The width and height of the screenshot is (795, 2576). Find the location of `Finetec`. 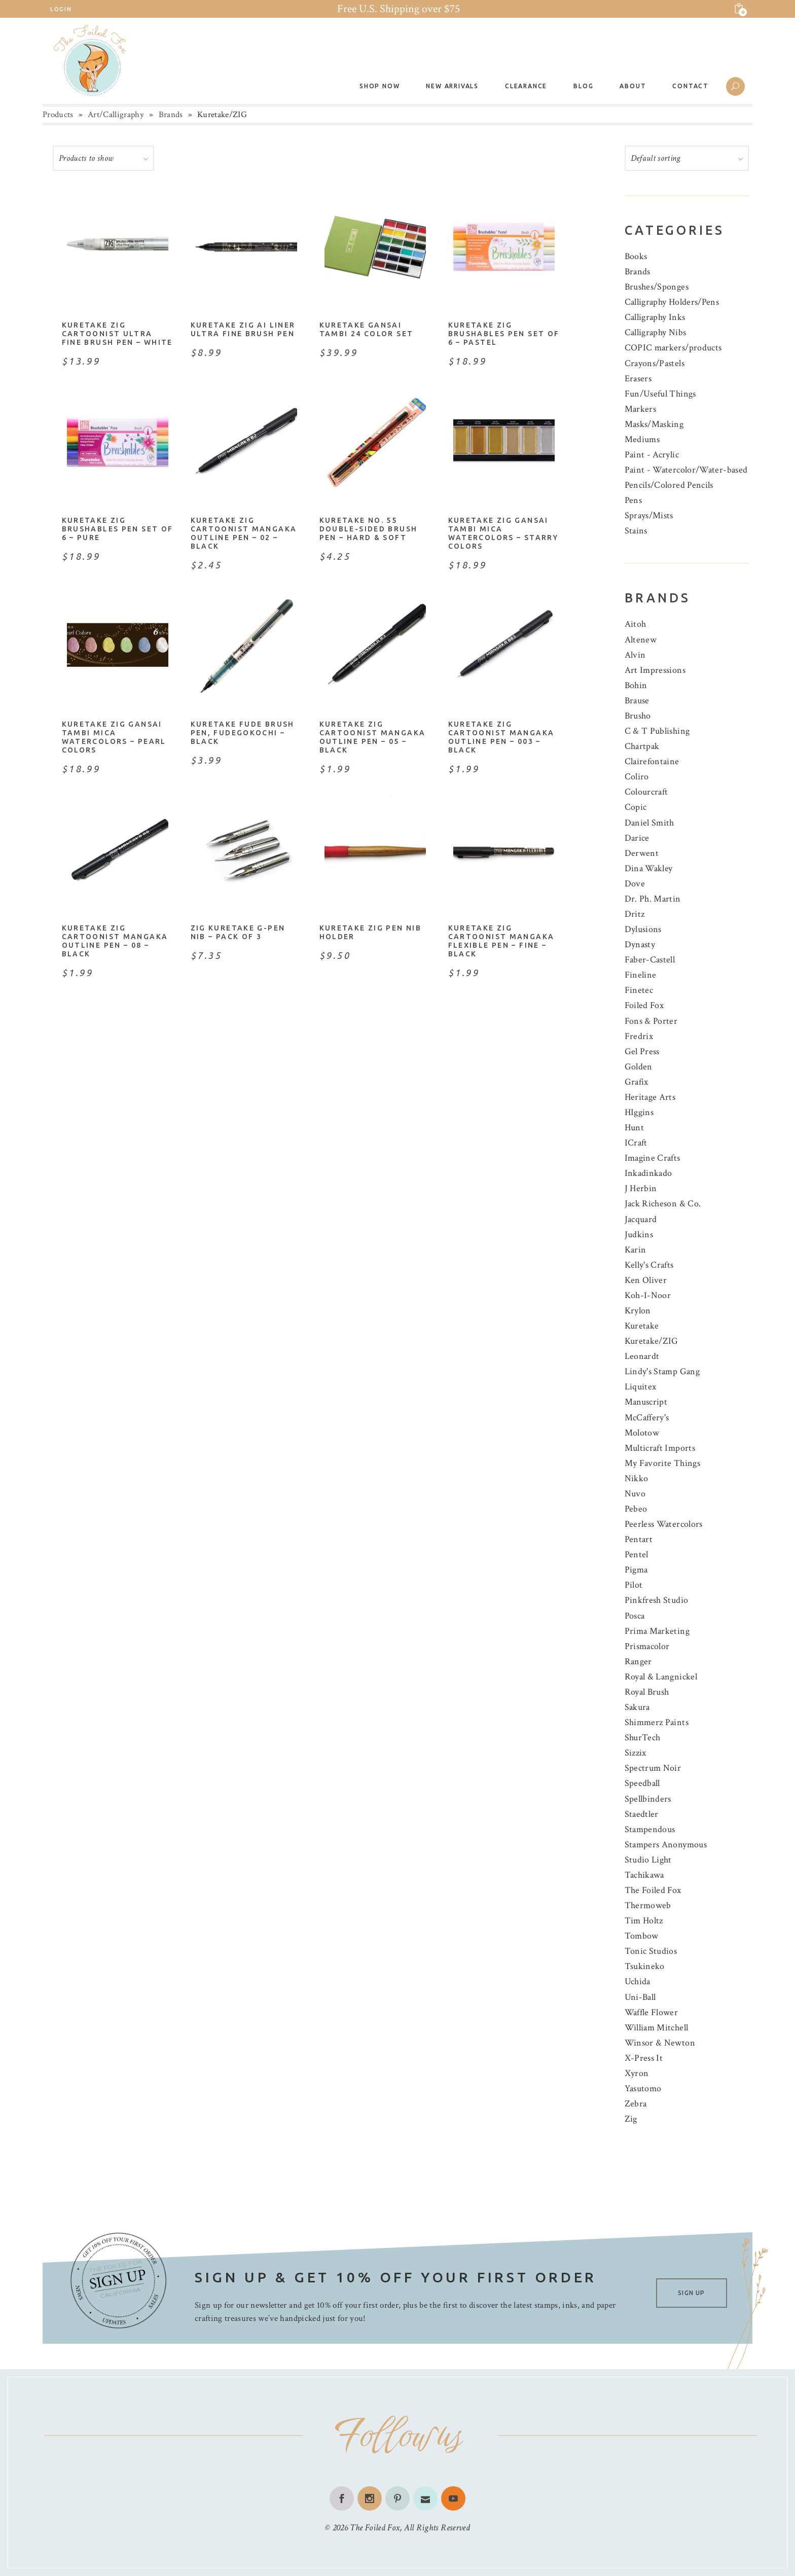

Finetec is located at coordinates (639, 990).